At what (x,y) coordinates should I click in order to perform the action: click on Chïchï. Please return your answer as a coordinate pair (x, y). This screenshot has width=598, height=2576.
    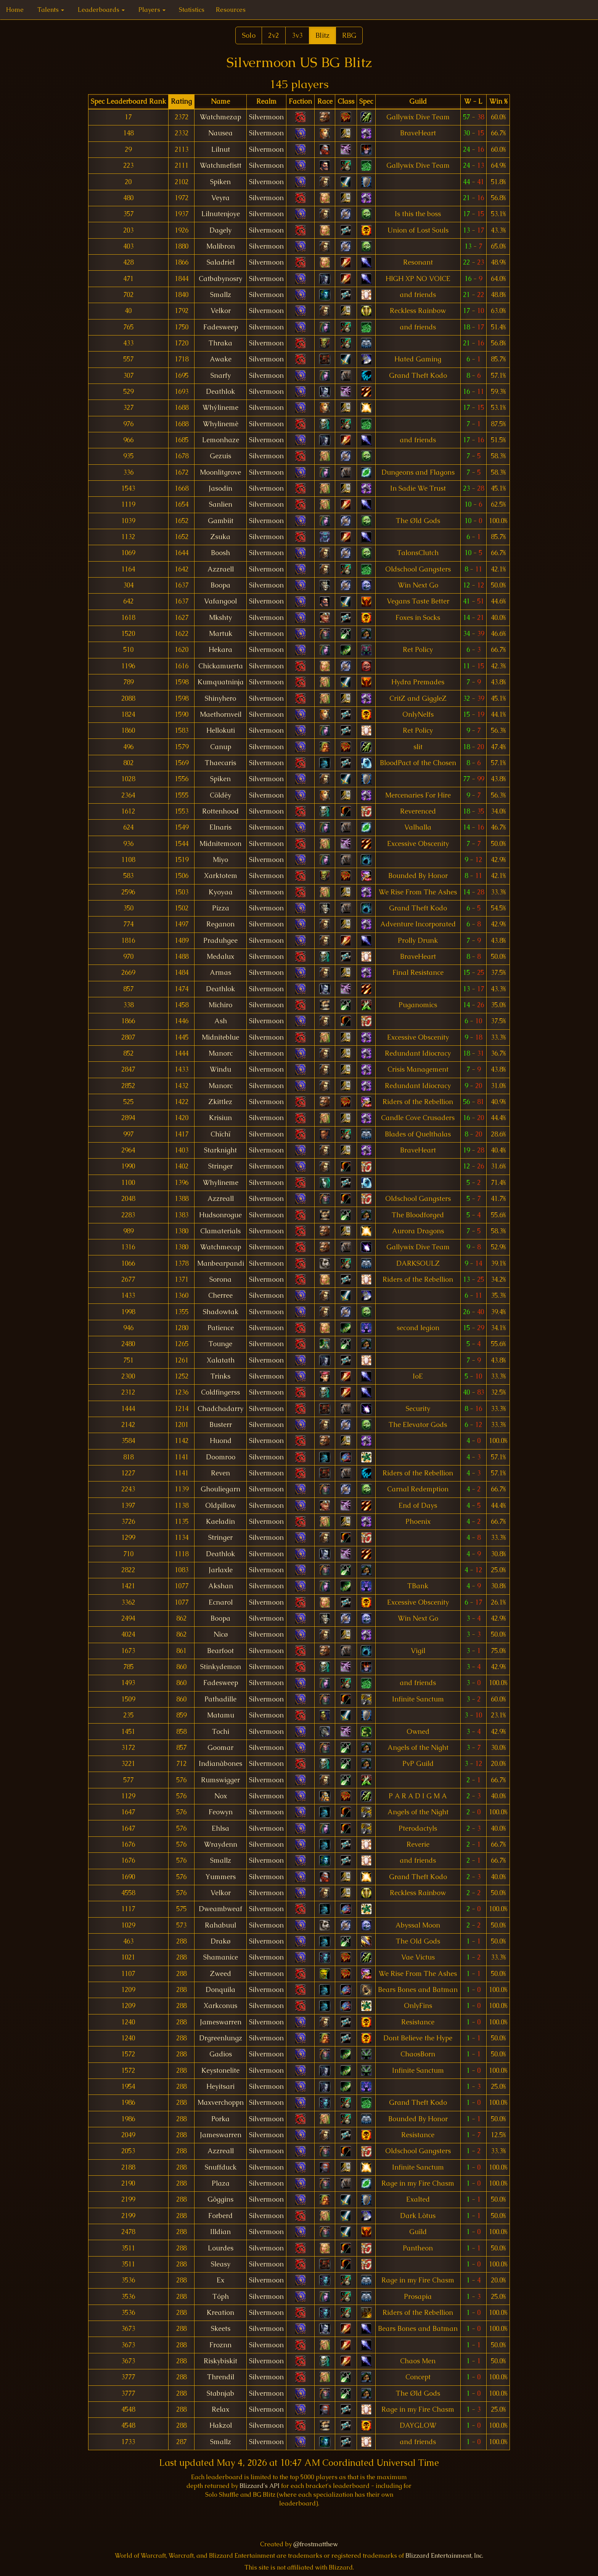
    Looking at the image, I should click on (220, 1134).